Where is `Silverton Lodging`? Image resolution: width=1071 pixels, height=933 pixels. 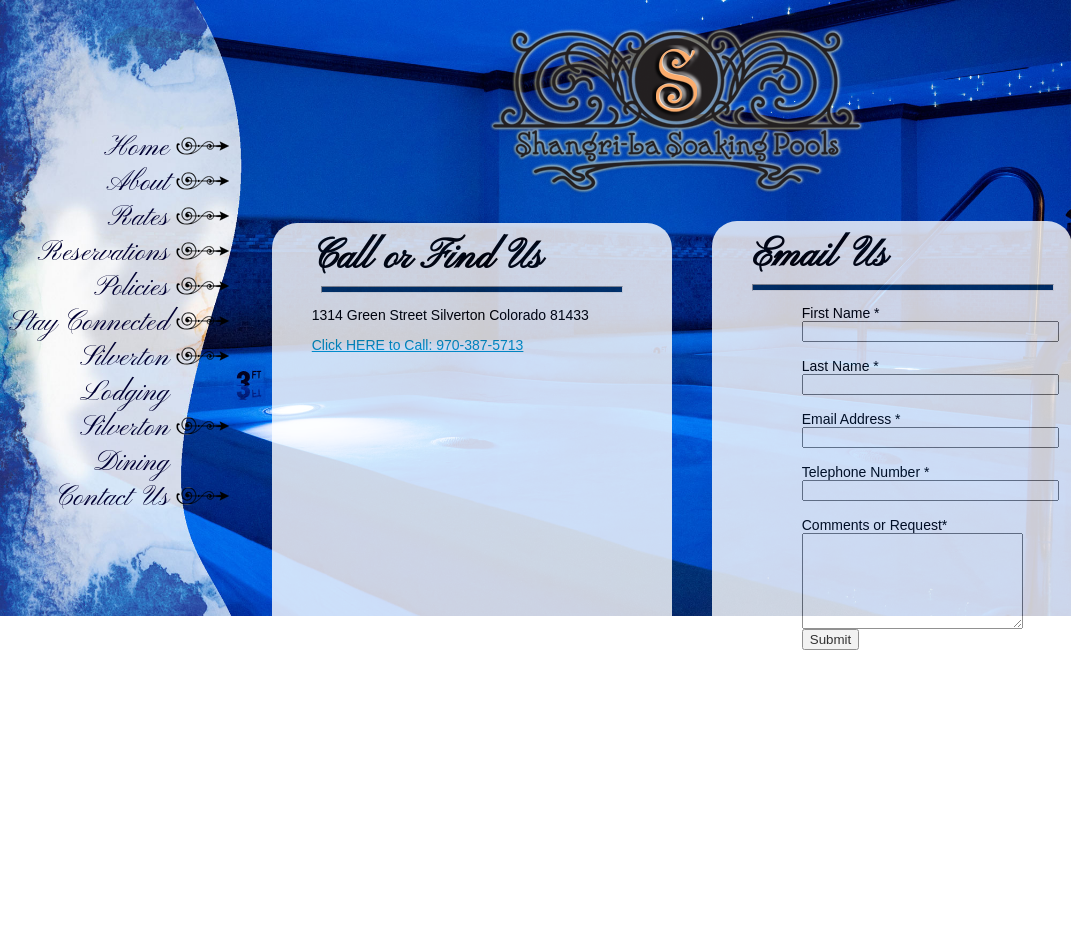
Silverton Lodging is located at coordinates (124, 376).